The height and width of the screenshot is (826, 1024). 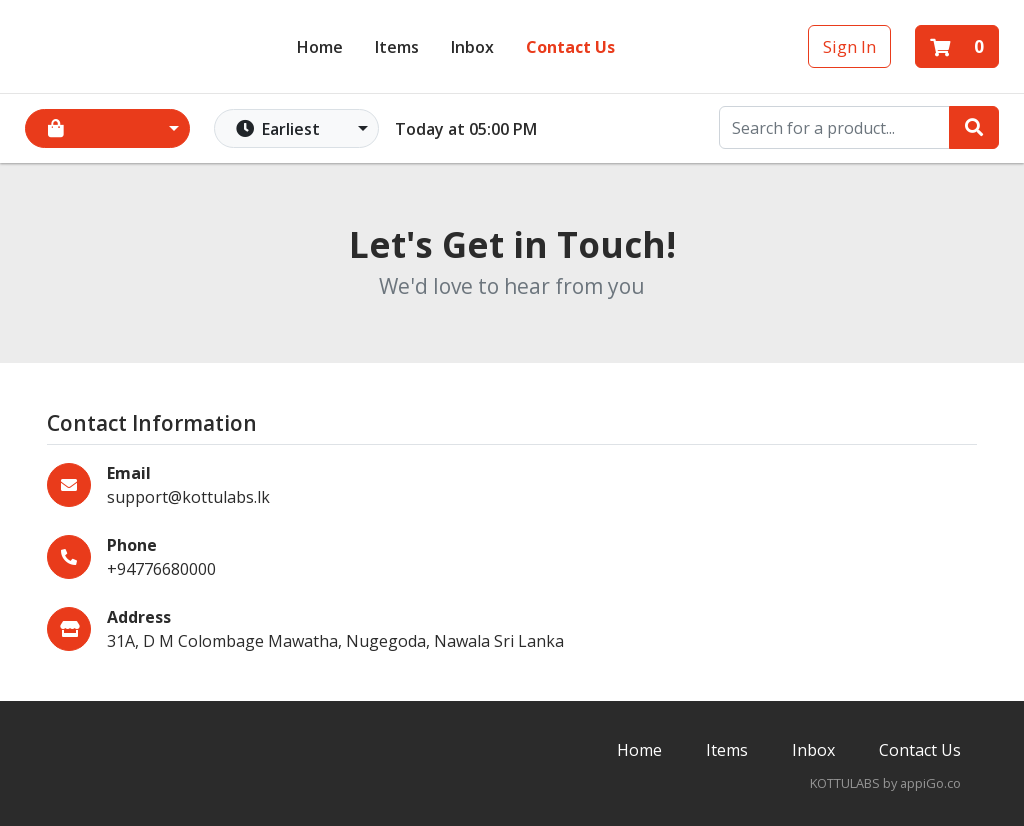 I want to click on Sign In, so click(x=849, y=45).